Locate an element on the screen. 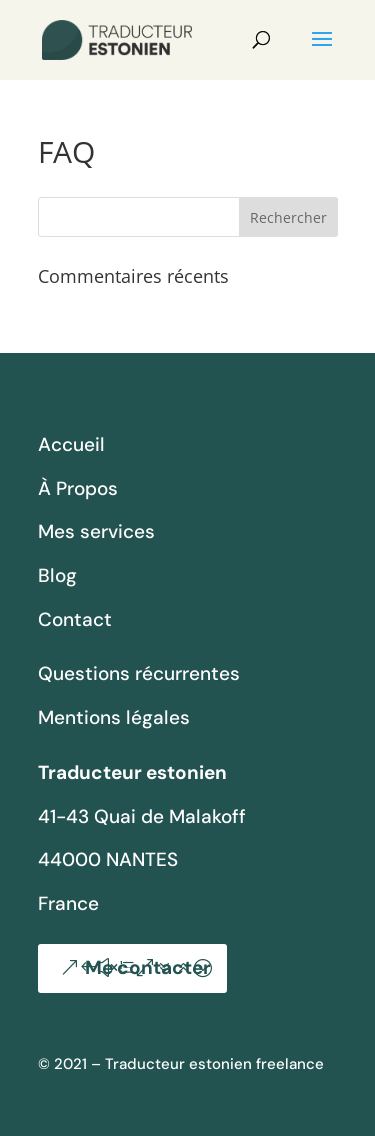 This screenshot has height=1136, width=375. Mentions légales is located at coordinates (114, 717).